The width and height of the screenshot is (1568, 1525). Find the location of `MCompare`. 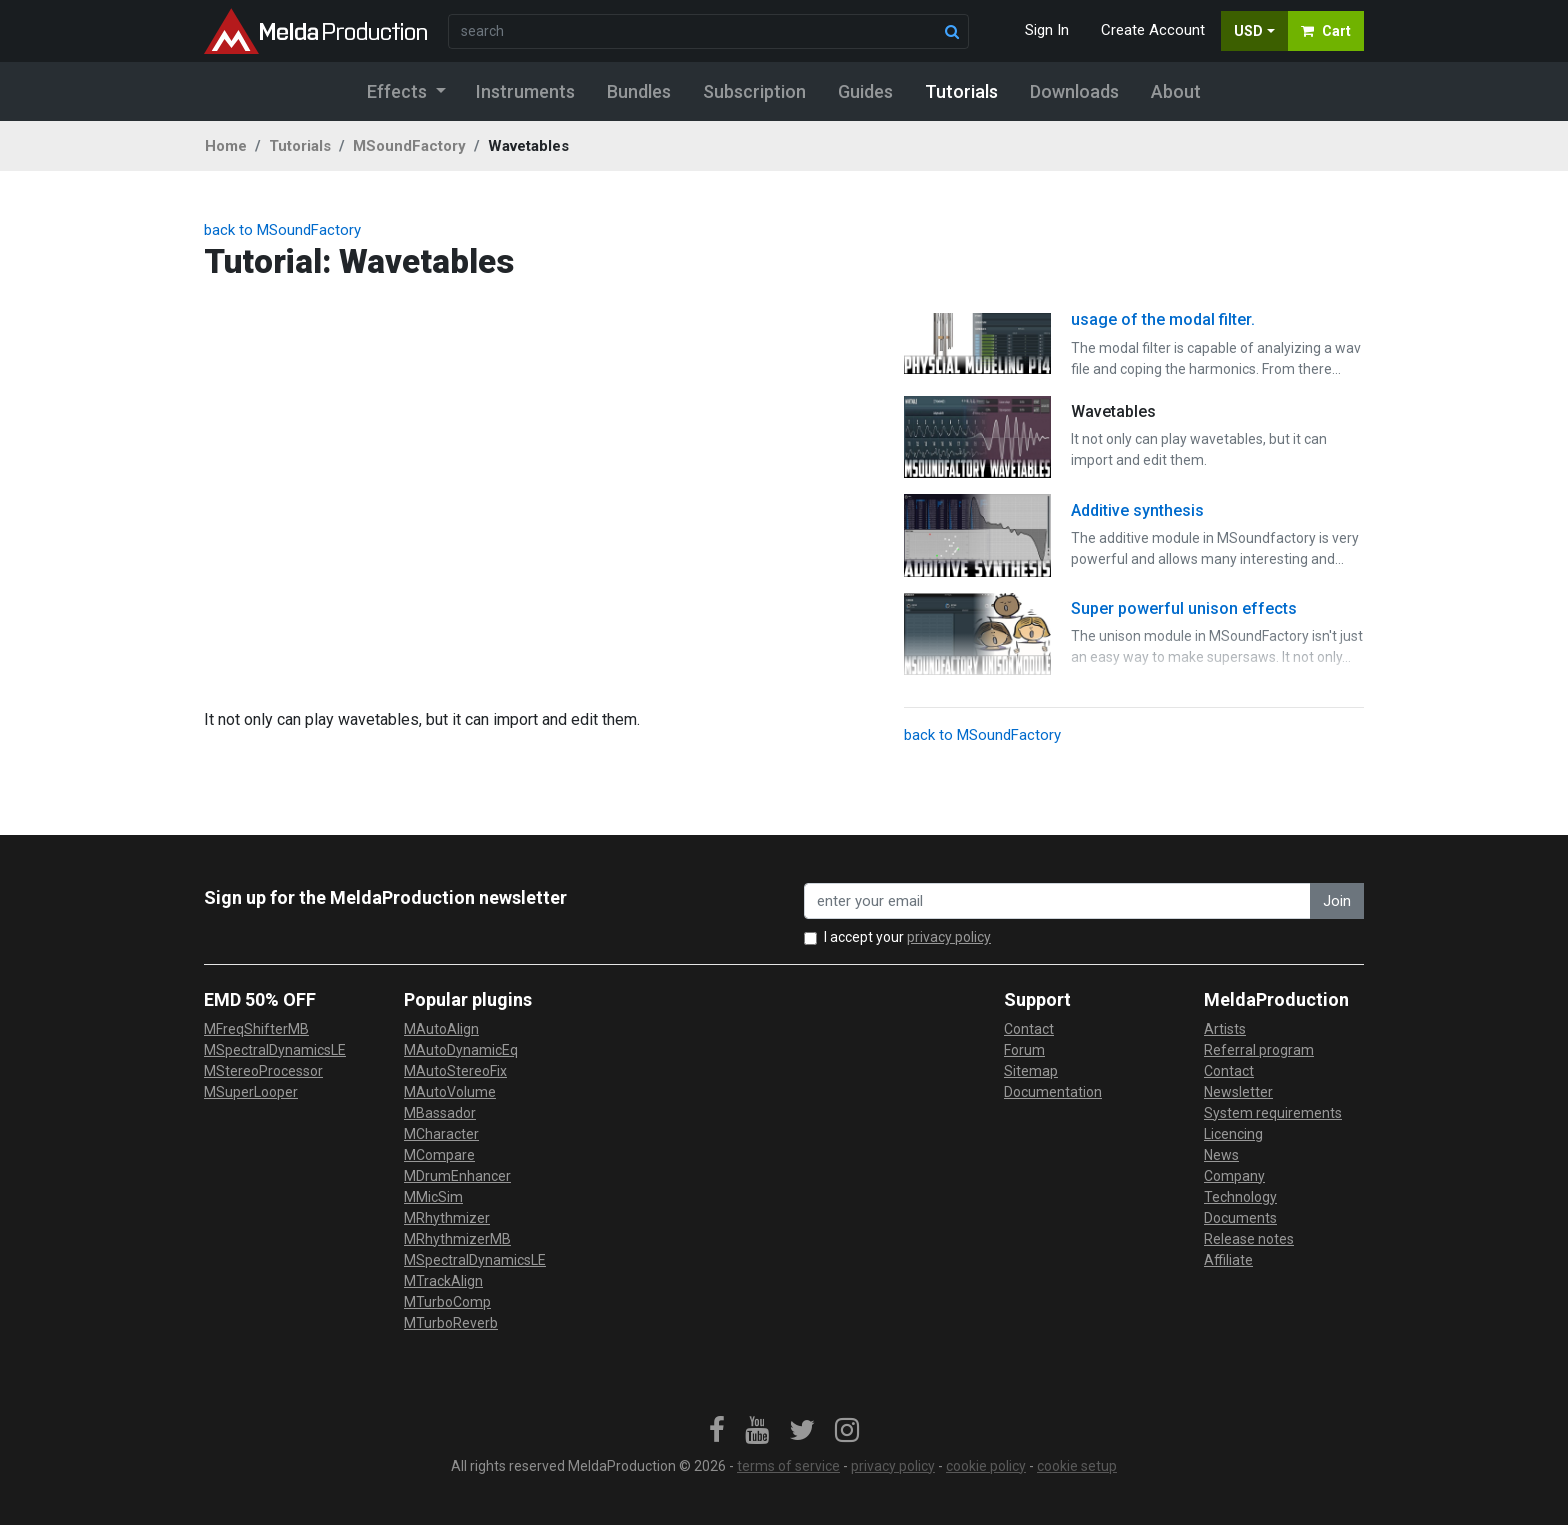

MCompare is located at coordinates (439, 1155).